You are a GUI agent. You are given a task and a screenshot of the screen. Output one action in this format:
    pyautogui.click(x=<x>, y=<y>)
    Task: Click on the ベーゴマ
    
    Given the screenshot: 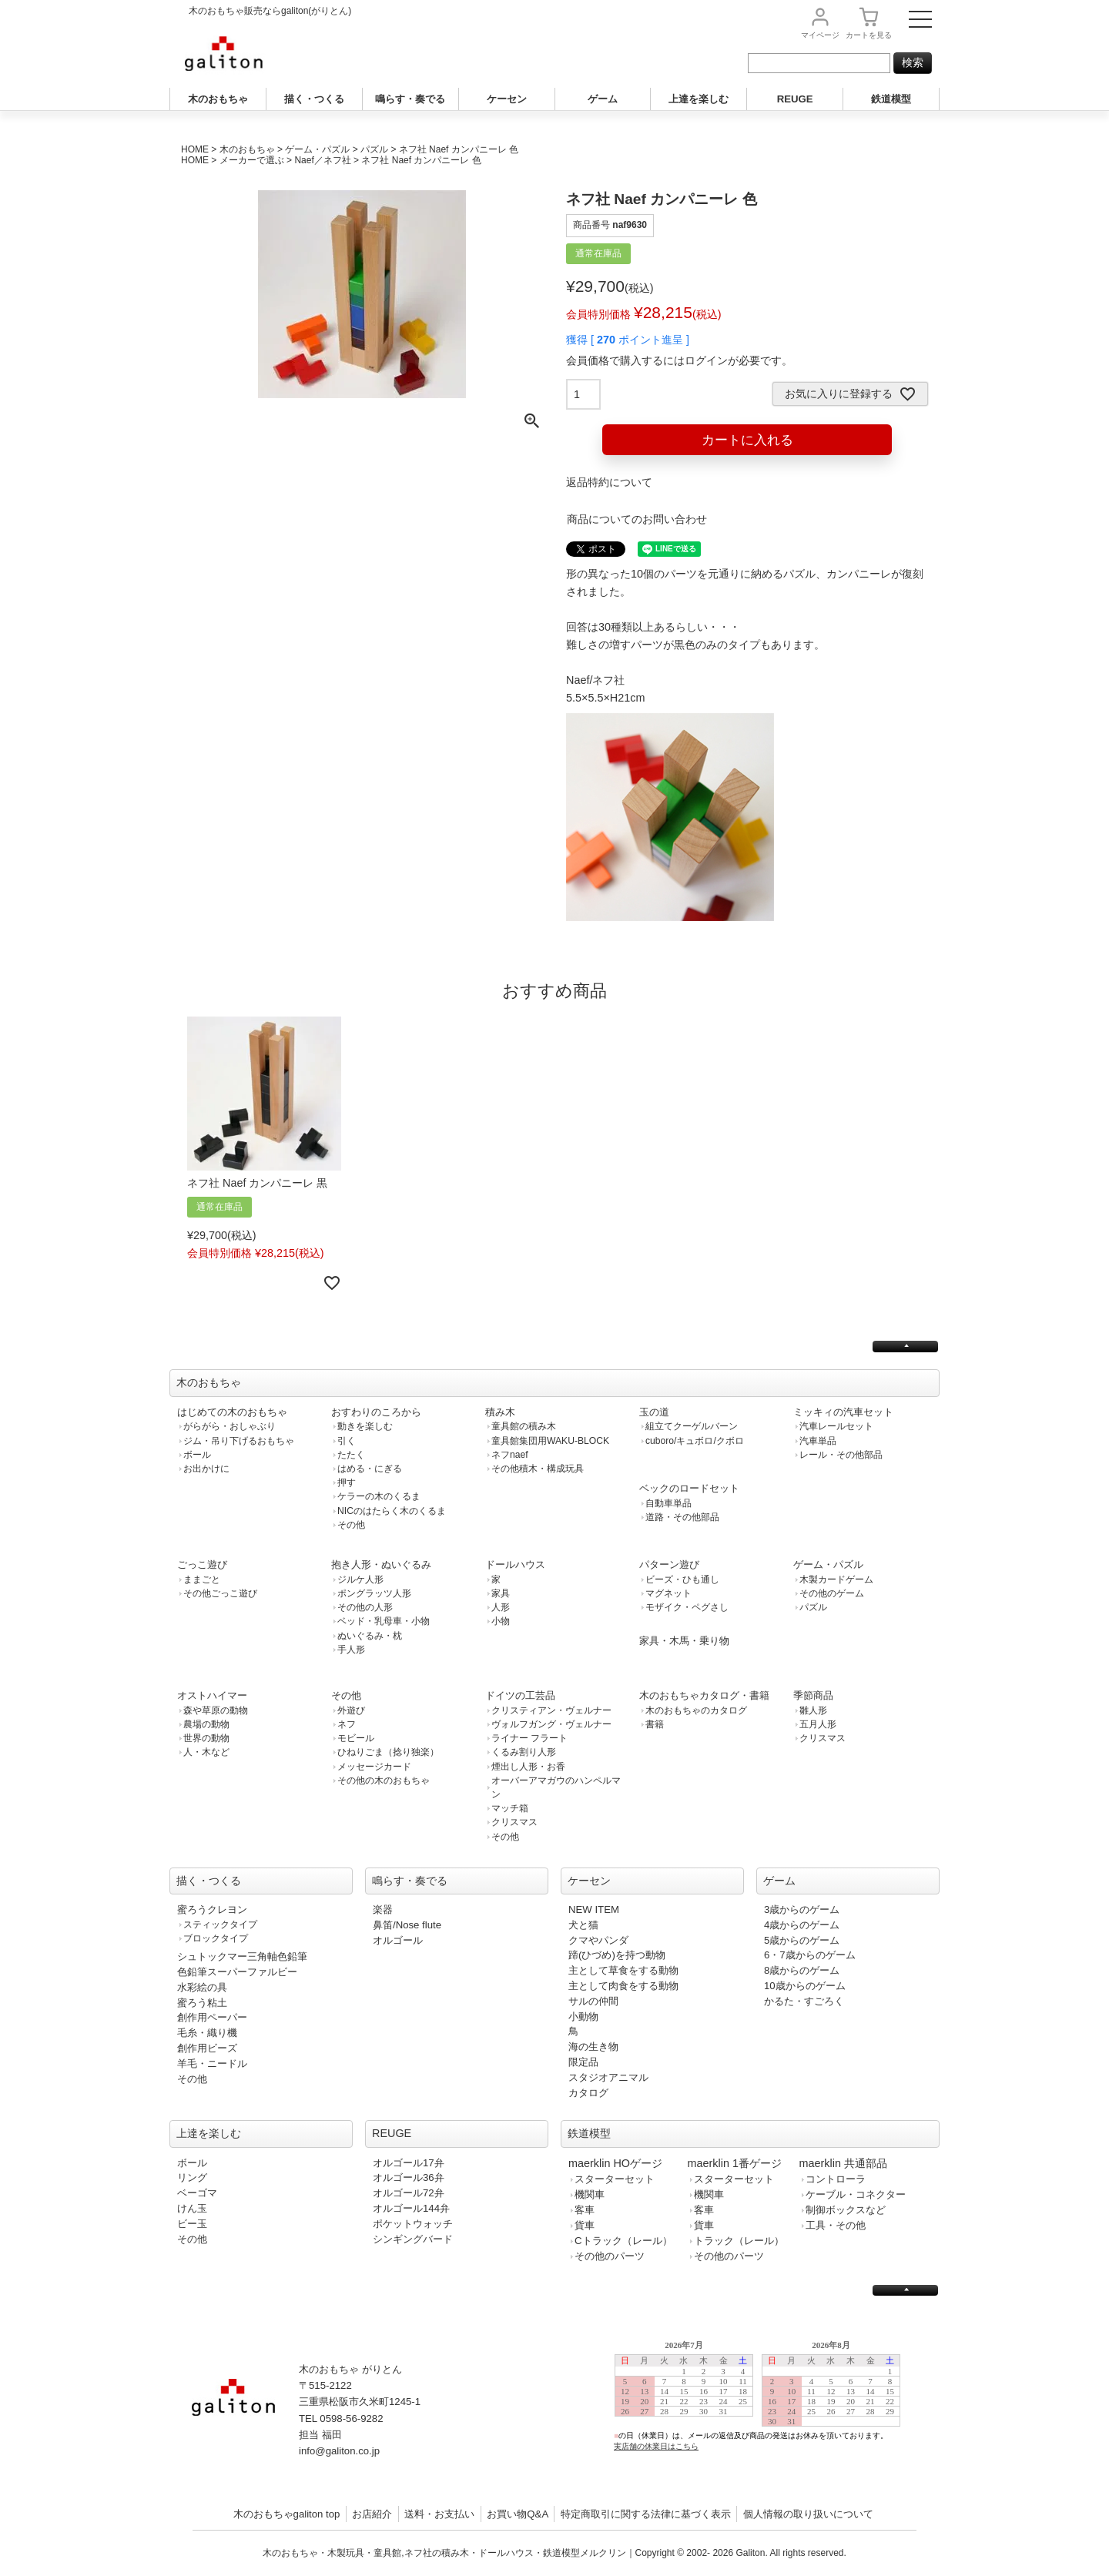 What is the action you would take?
    pyautogui.click(x=197, y=2193)
    